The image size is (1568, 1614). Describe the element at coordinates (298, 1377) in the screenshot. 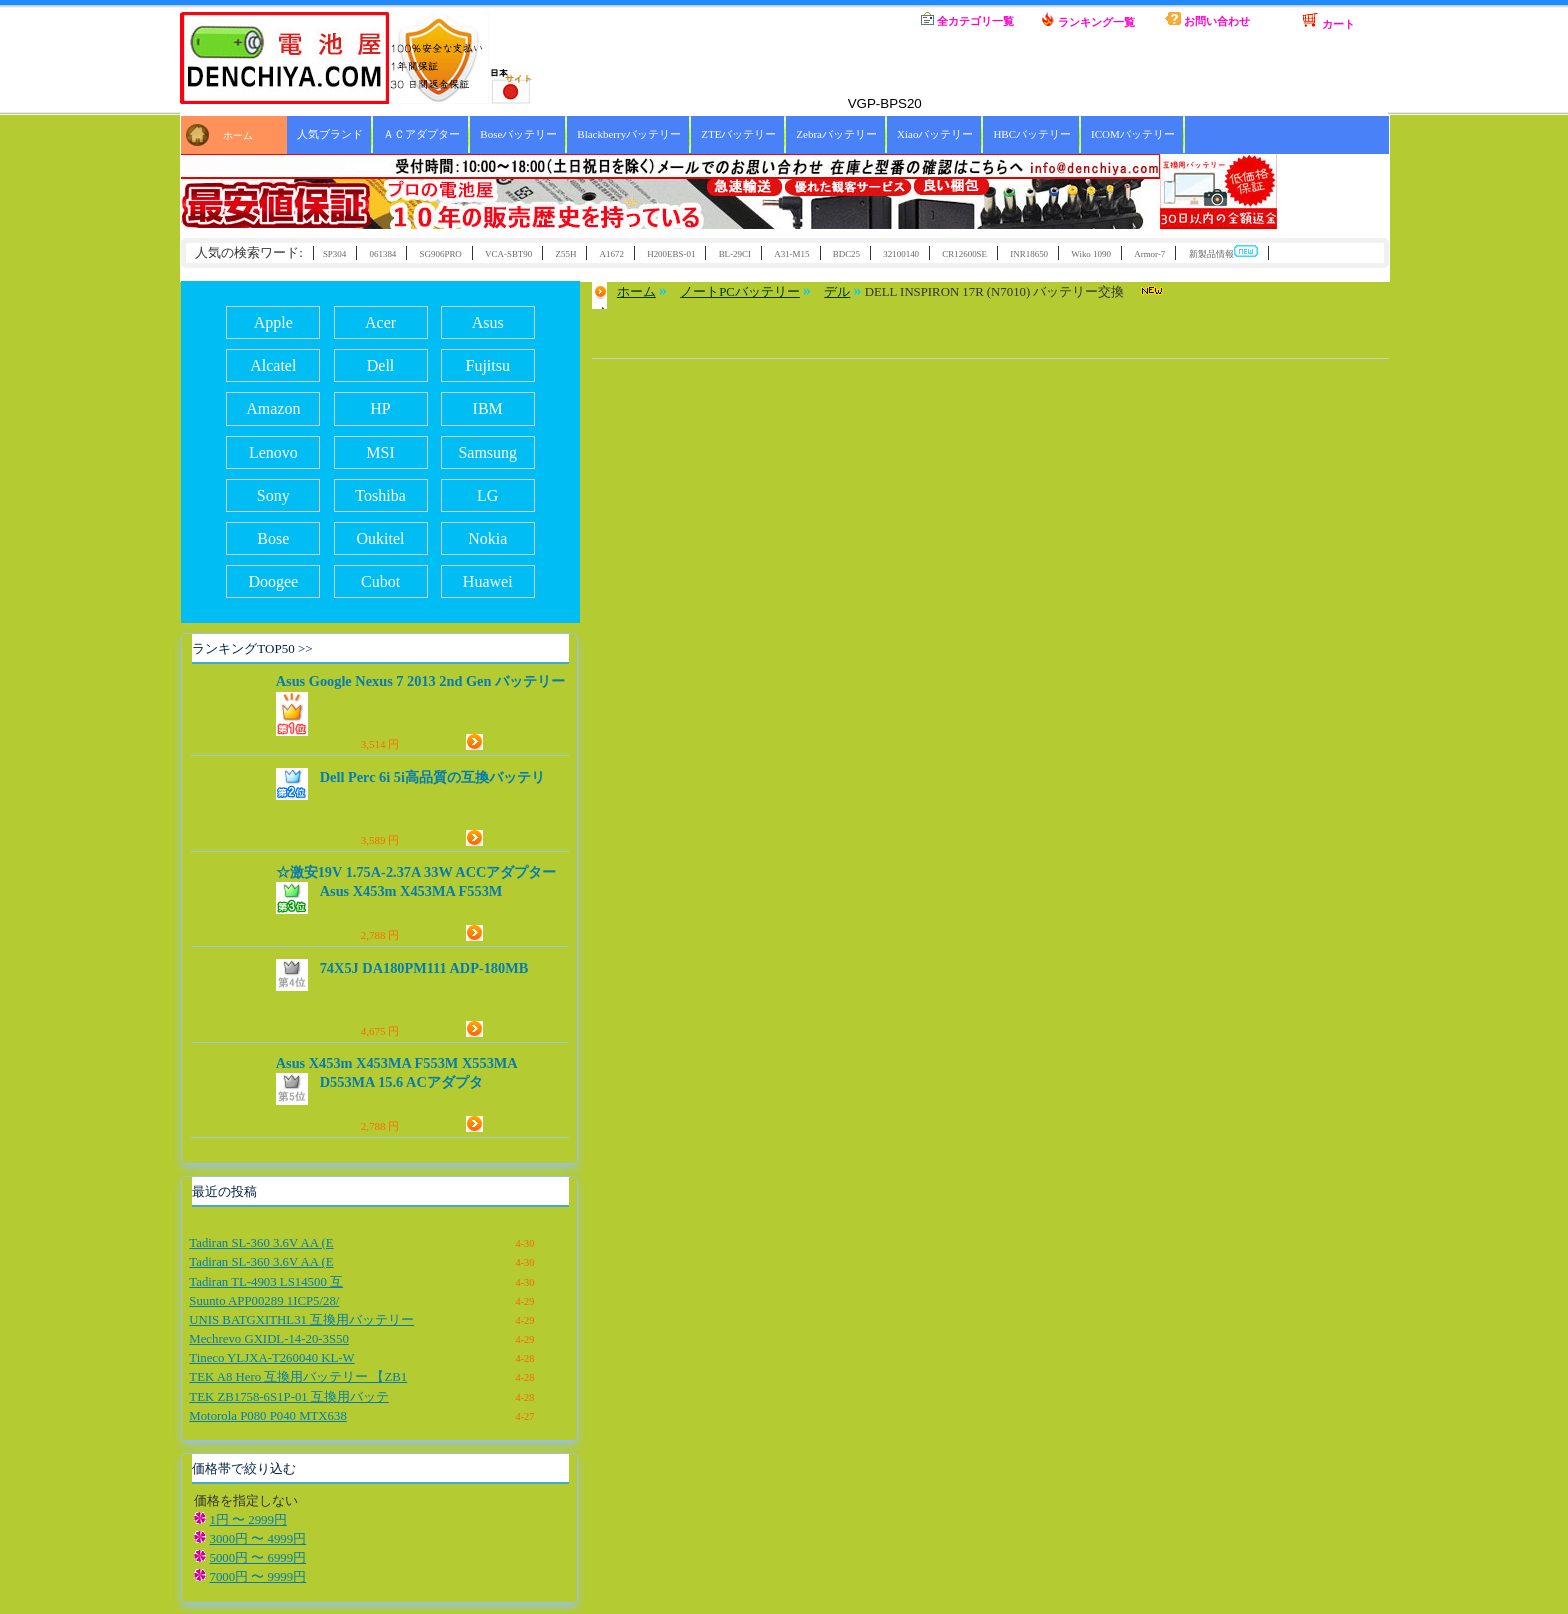

I see `TEK A8 Hero 互換用バッテリー 【ZB1` at that location.